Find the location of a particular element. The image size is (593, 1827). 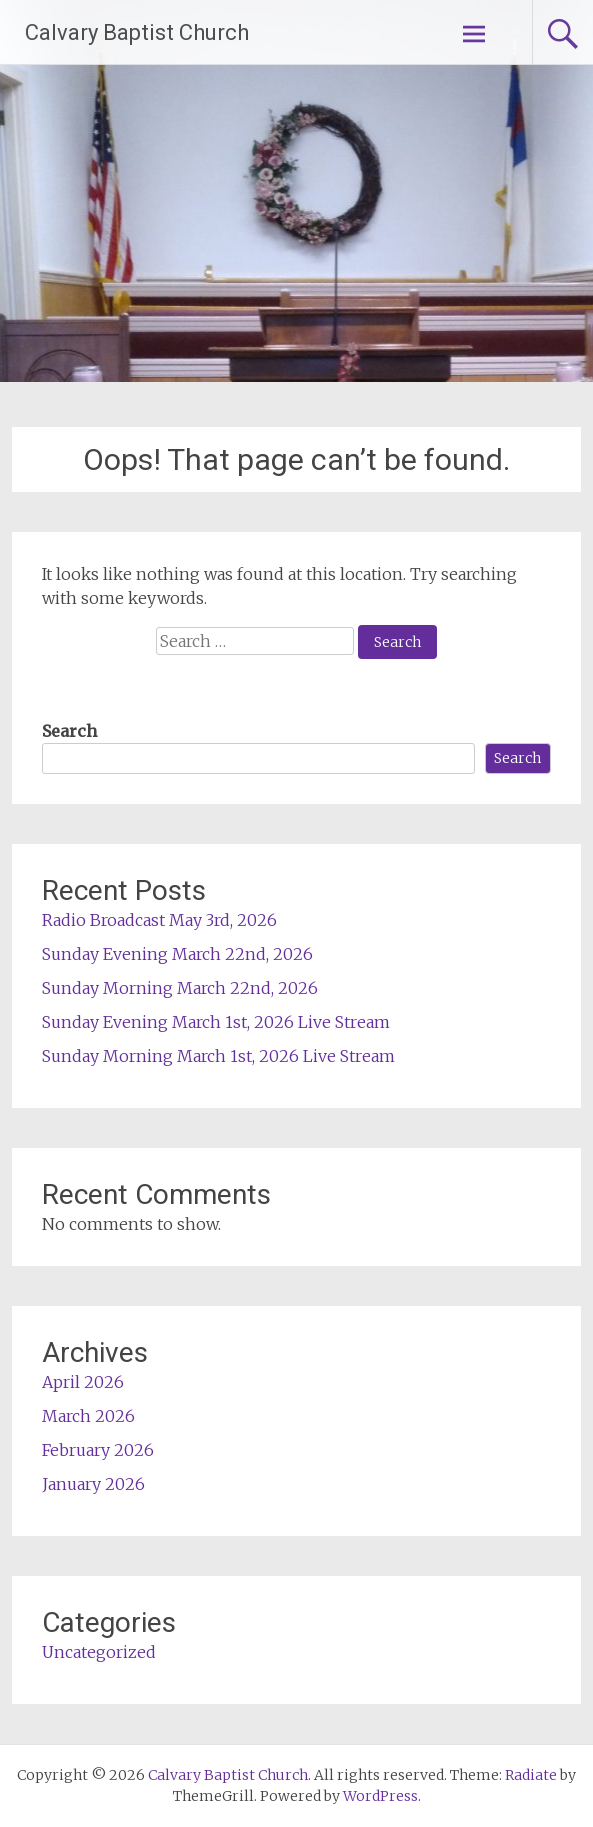

Uncategorized is located at coordinates (99, 1652).